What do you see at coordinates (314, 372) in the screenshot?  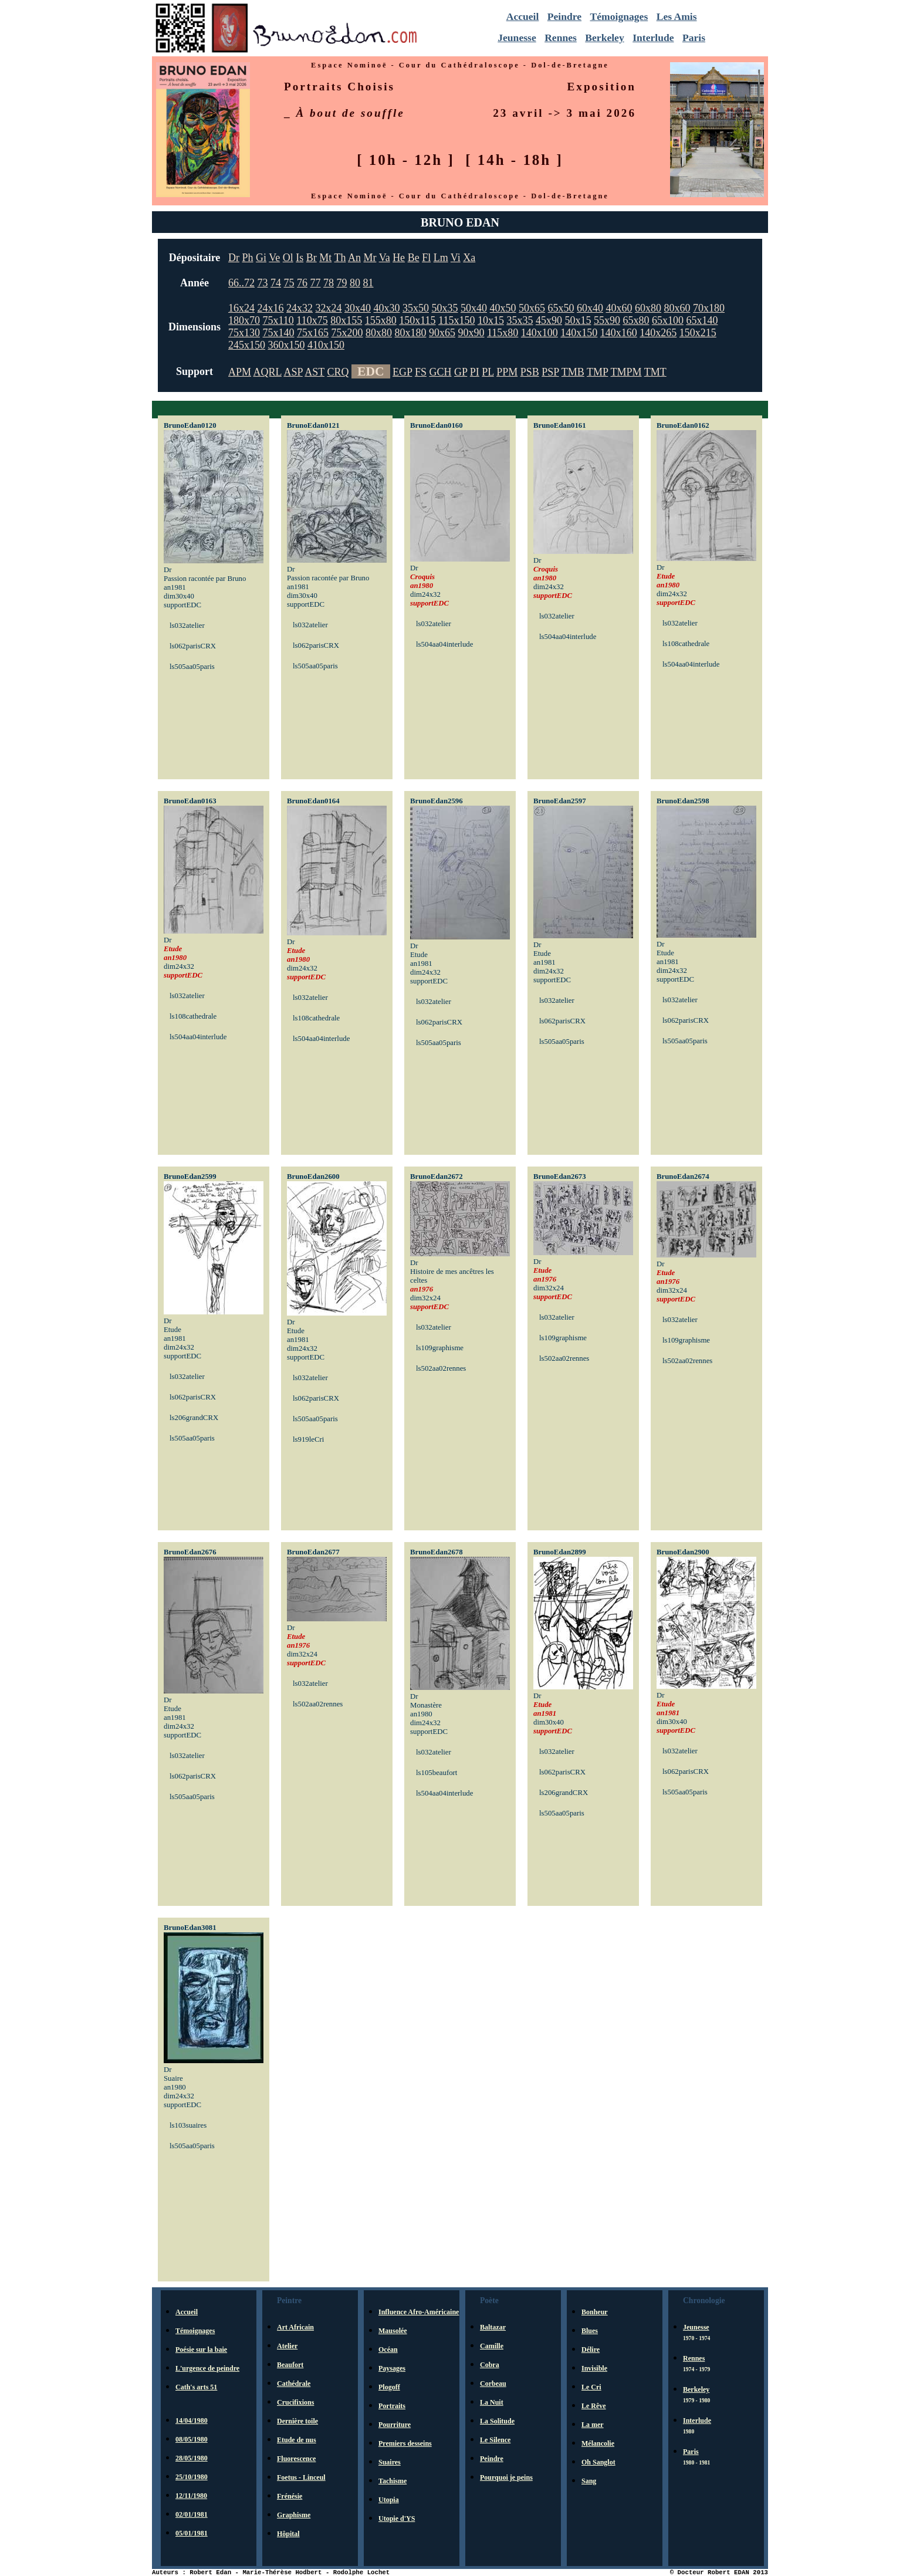 I see `AST` at bounding box center [314, 372].